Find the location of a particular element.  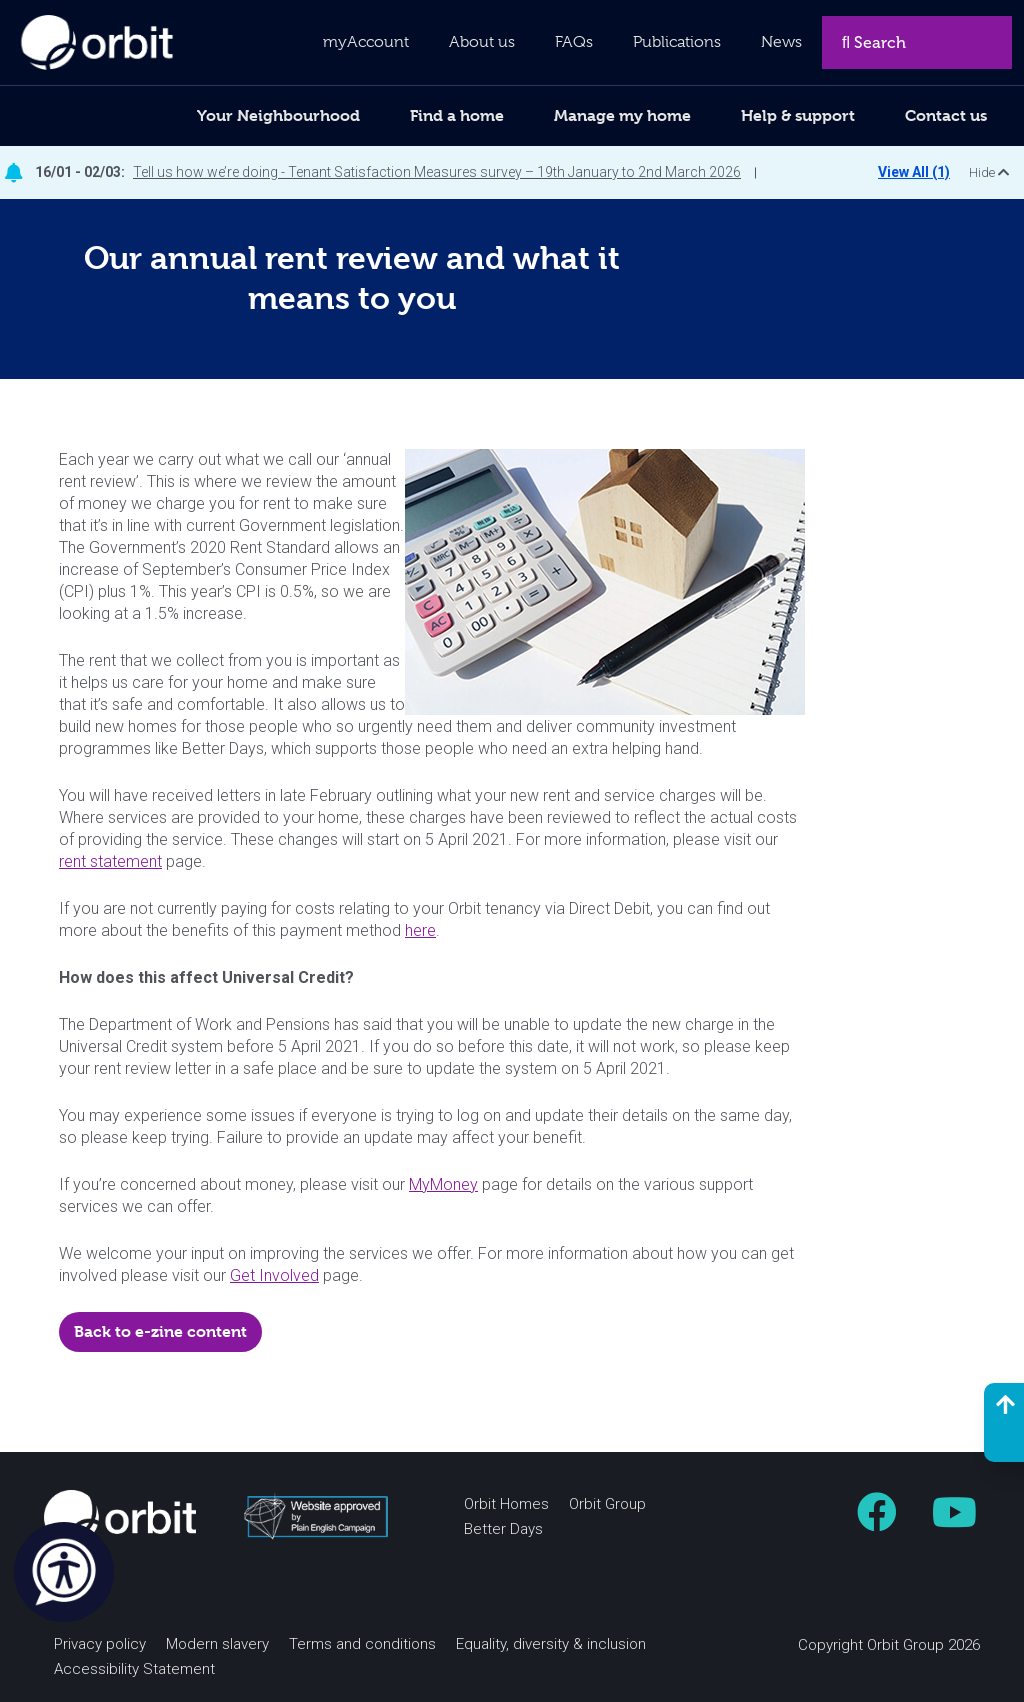

About us is located at coordinates (482, 42).